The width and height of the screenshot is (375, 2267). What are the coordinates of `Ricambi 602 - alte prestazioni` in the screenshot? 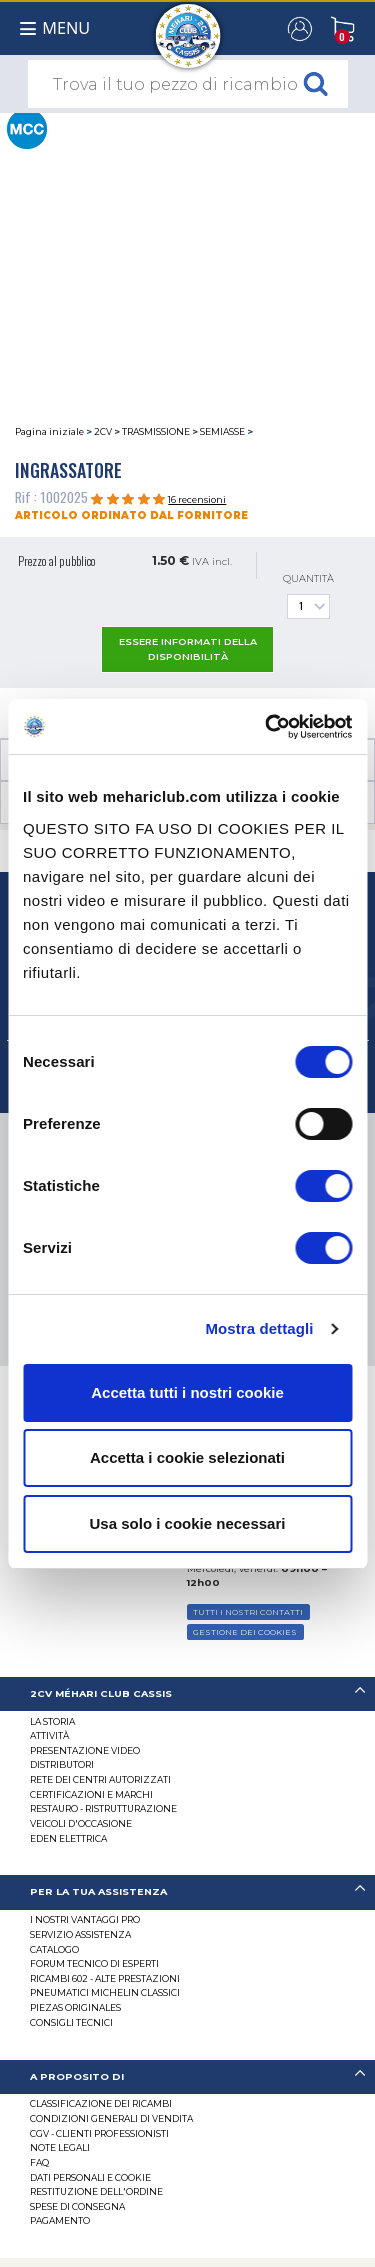 It's located at (105, 1978).